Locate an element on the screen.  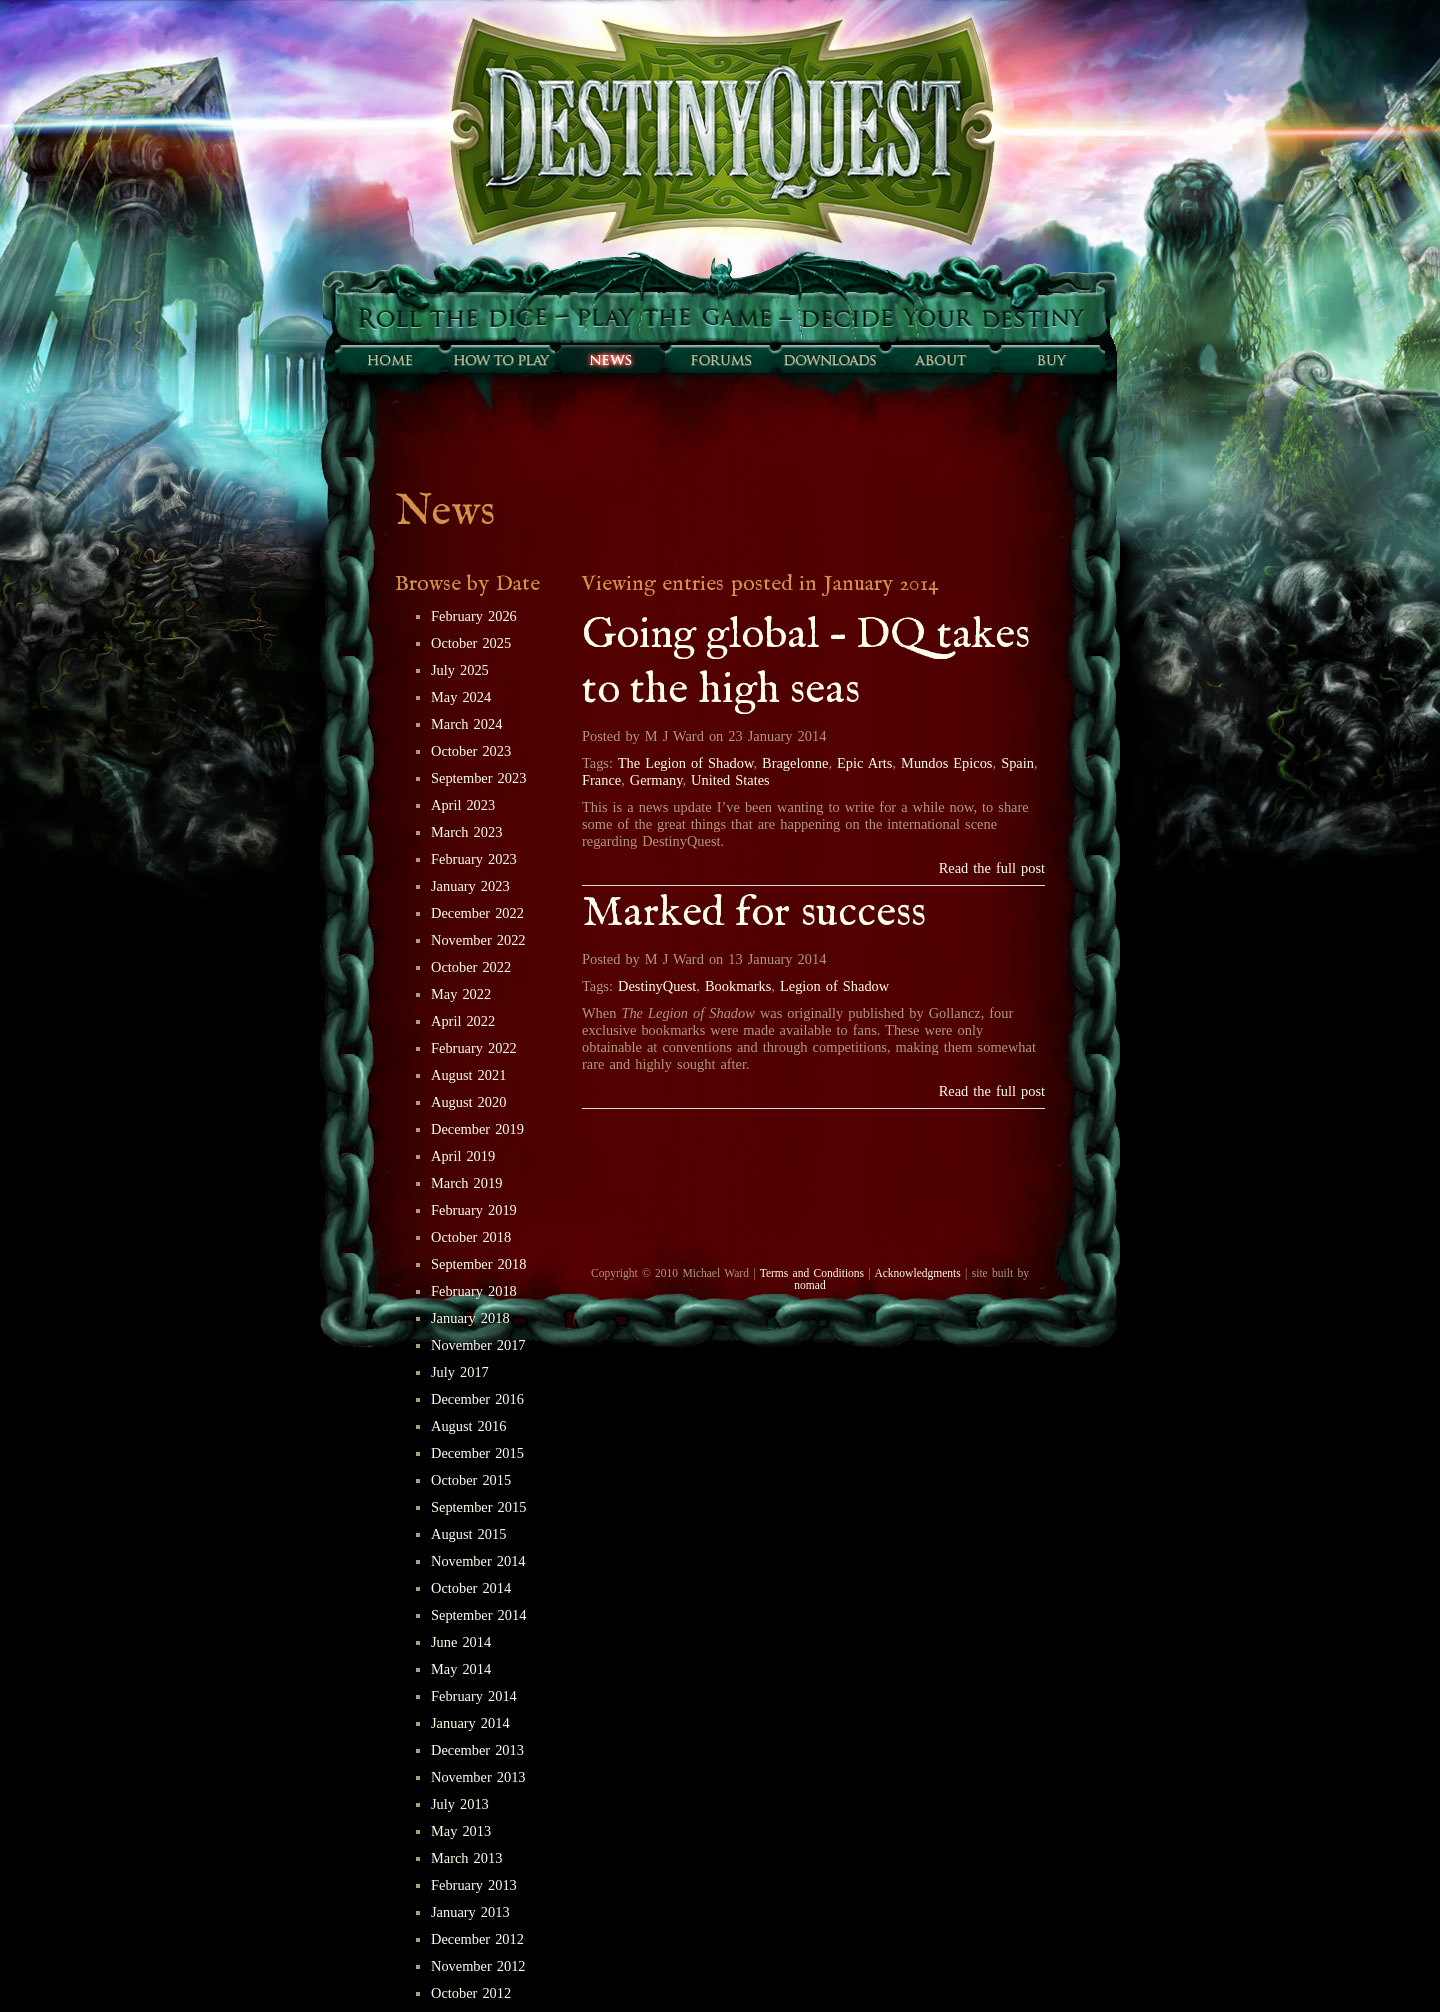
Acknowledgments is located at coordinates (917, 1273).